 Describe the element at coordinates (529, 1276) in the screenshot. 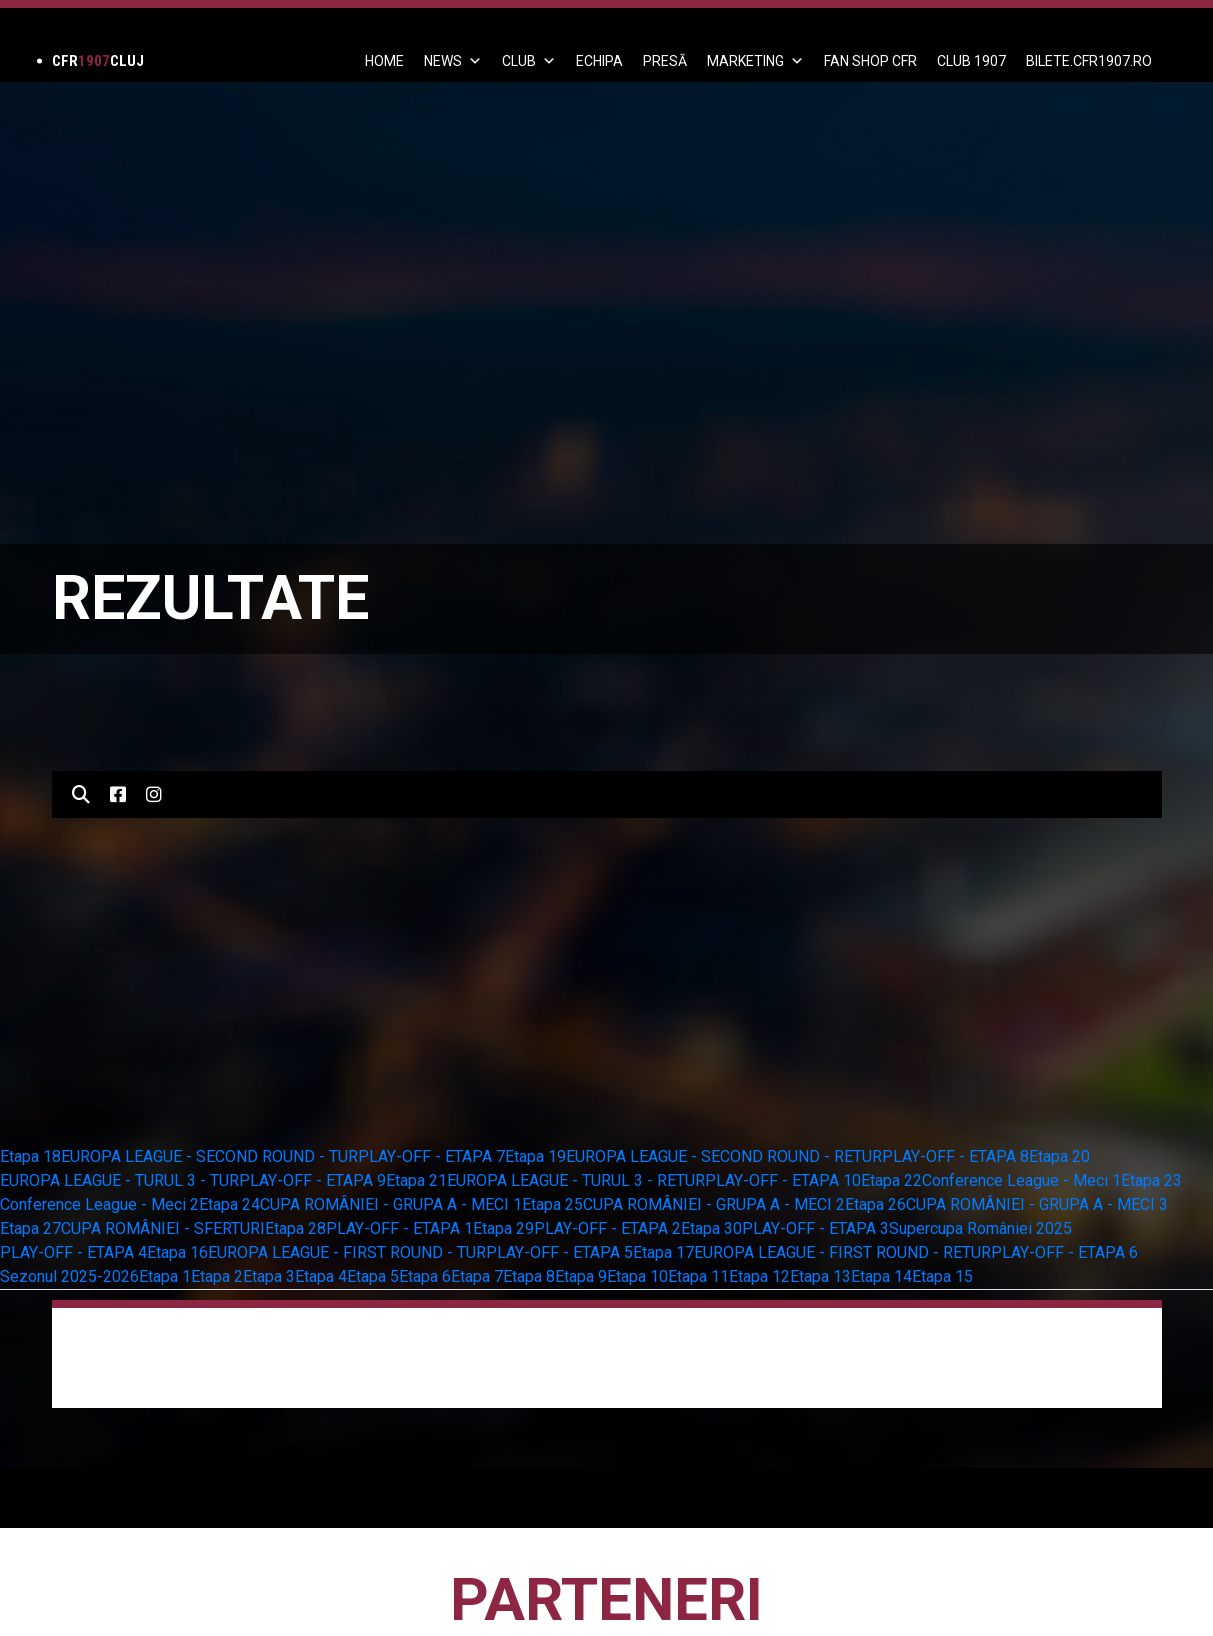

I see `Etapa 8` at that location.